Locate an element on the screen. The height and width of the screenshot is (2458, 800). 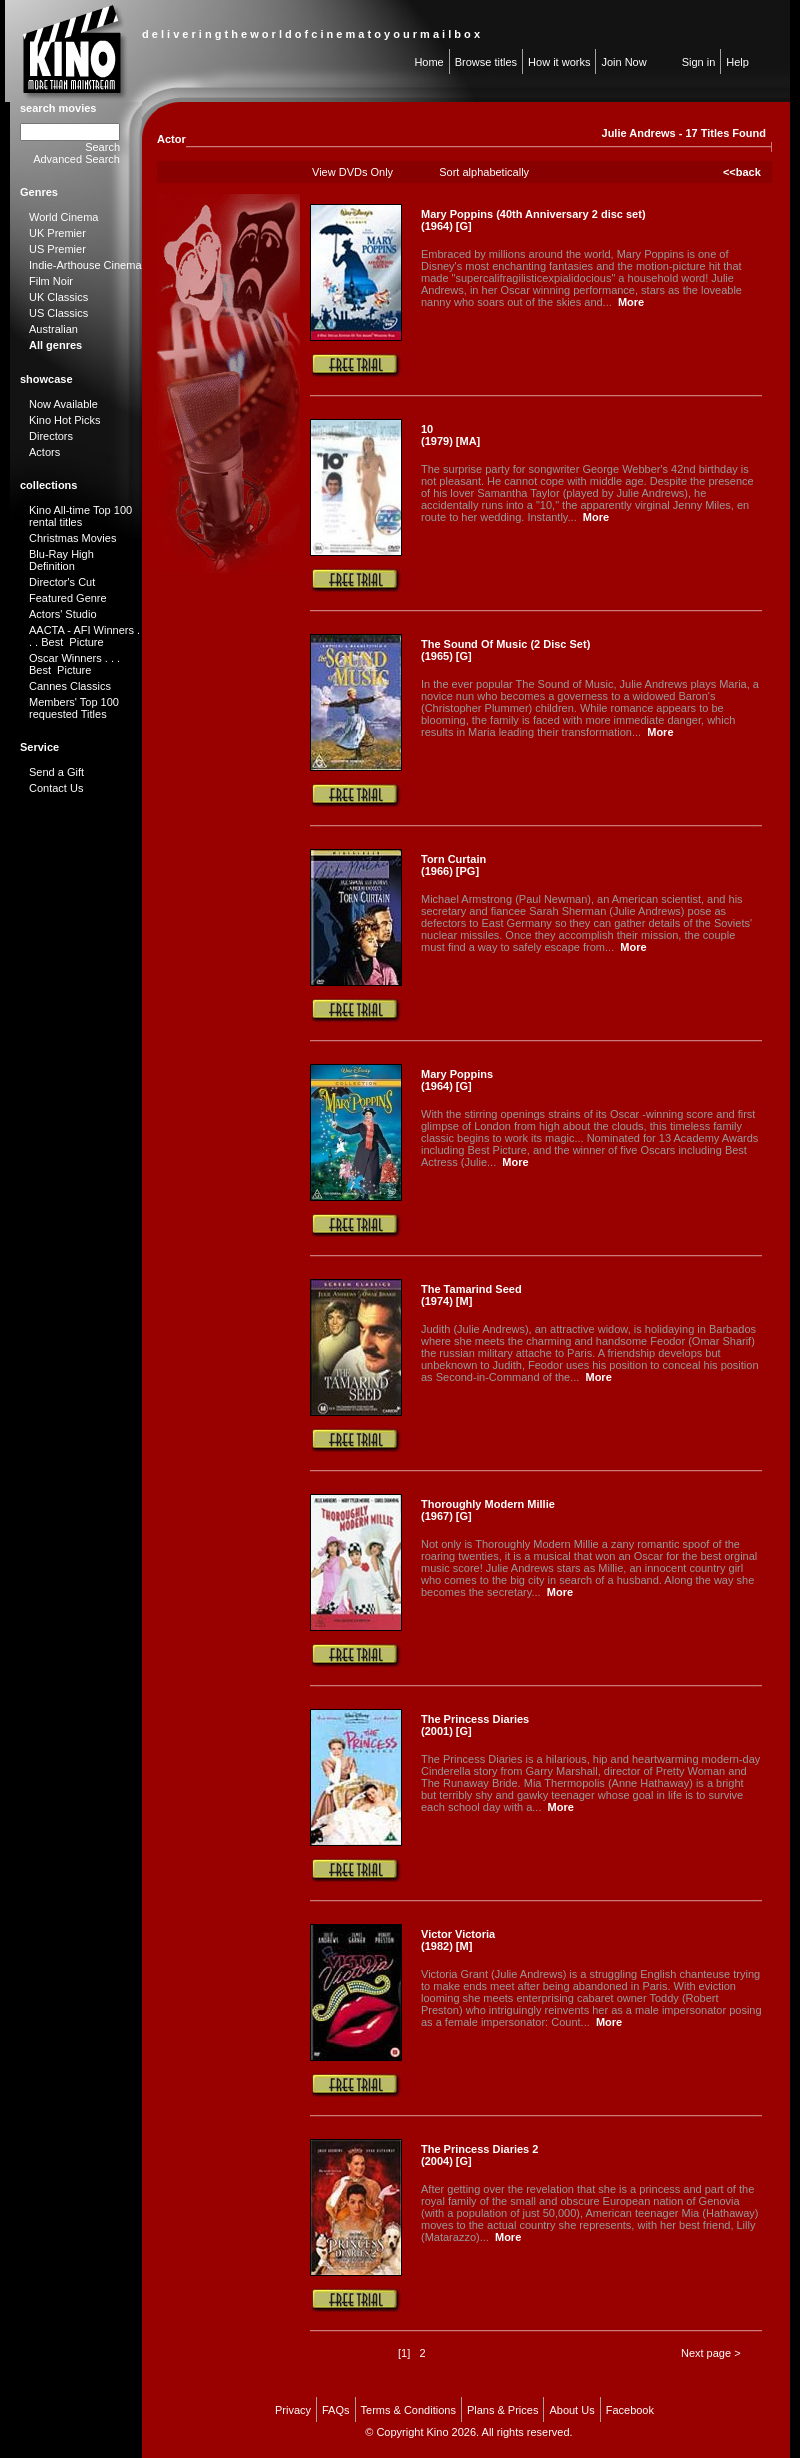
Victor Victoria (1982) [M] is located at coordinates (458, 1940).